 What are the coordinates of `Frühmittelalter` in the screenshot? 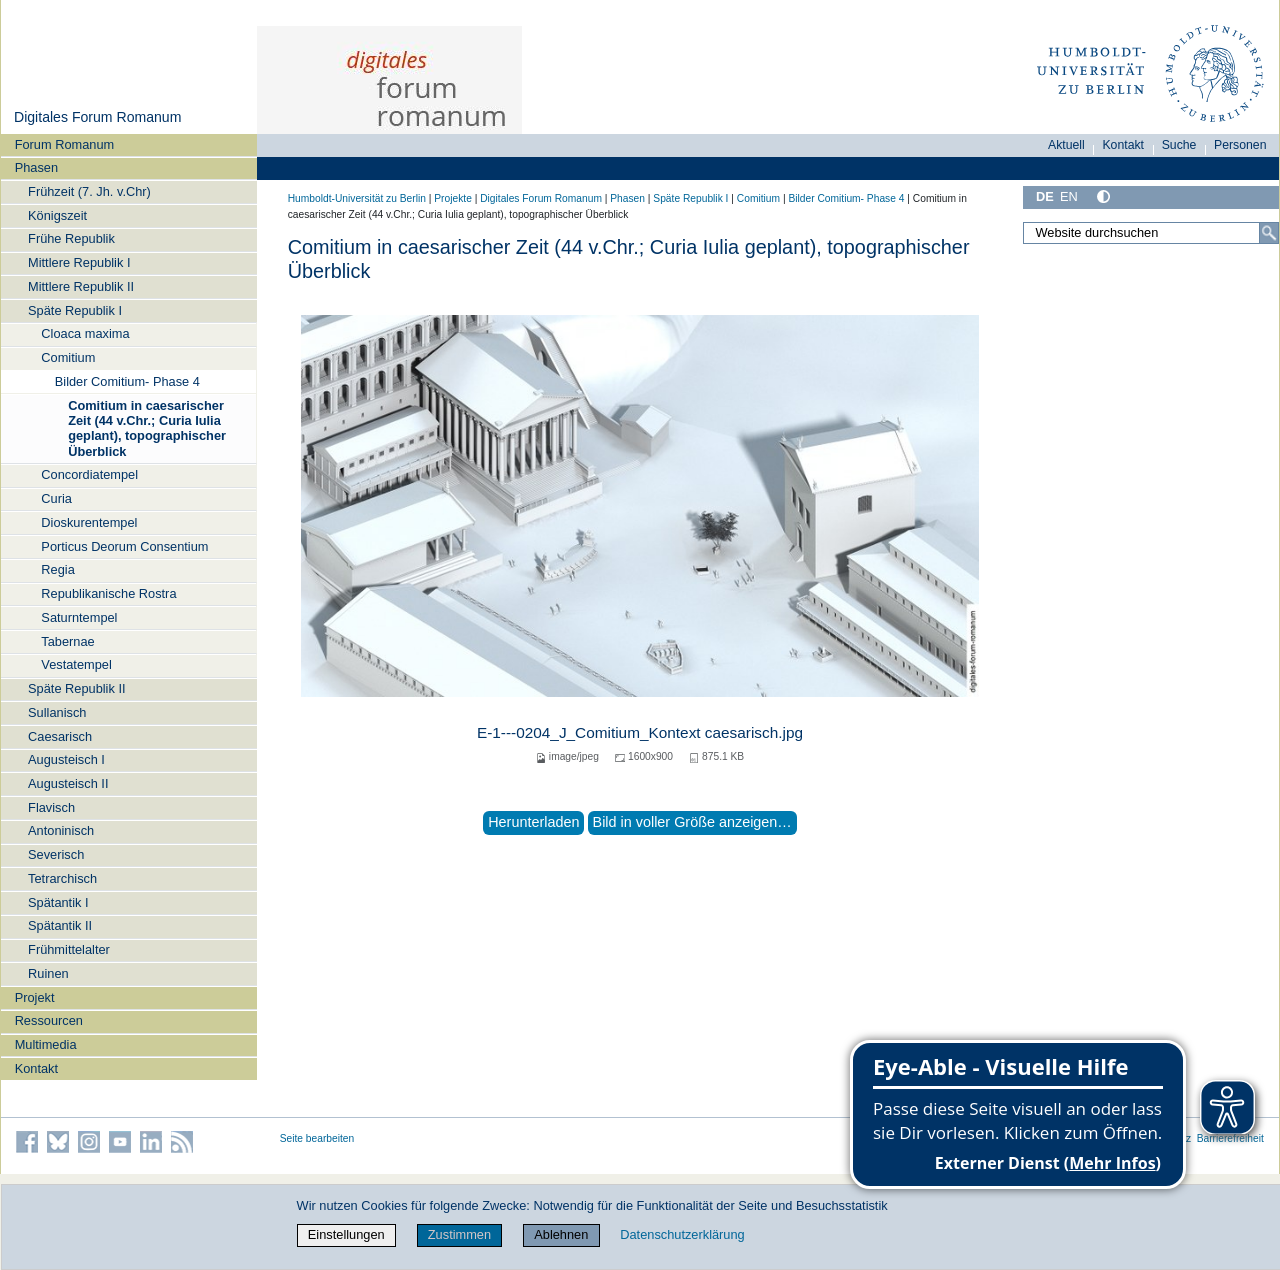 It's located at (69, 949).